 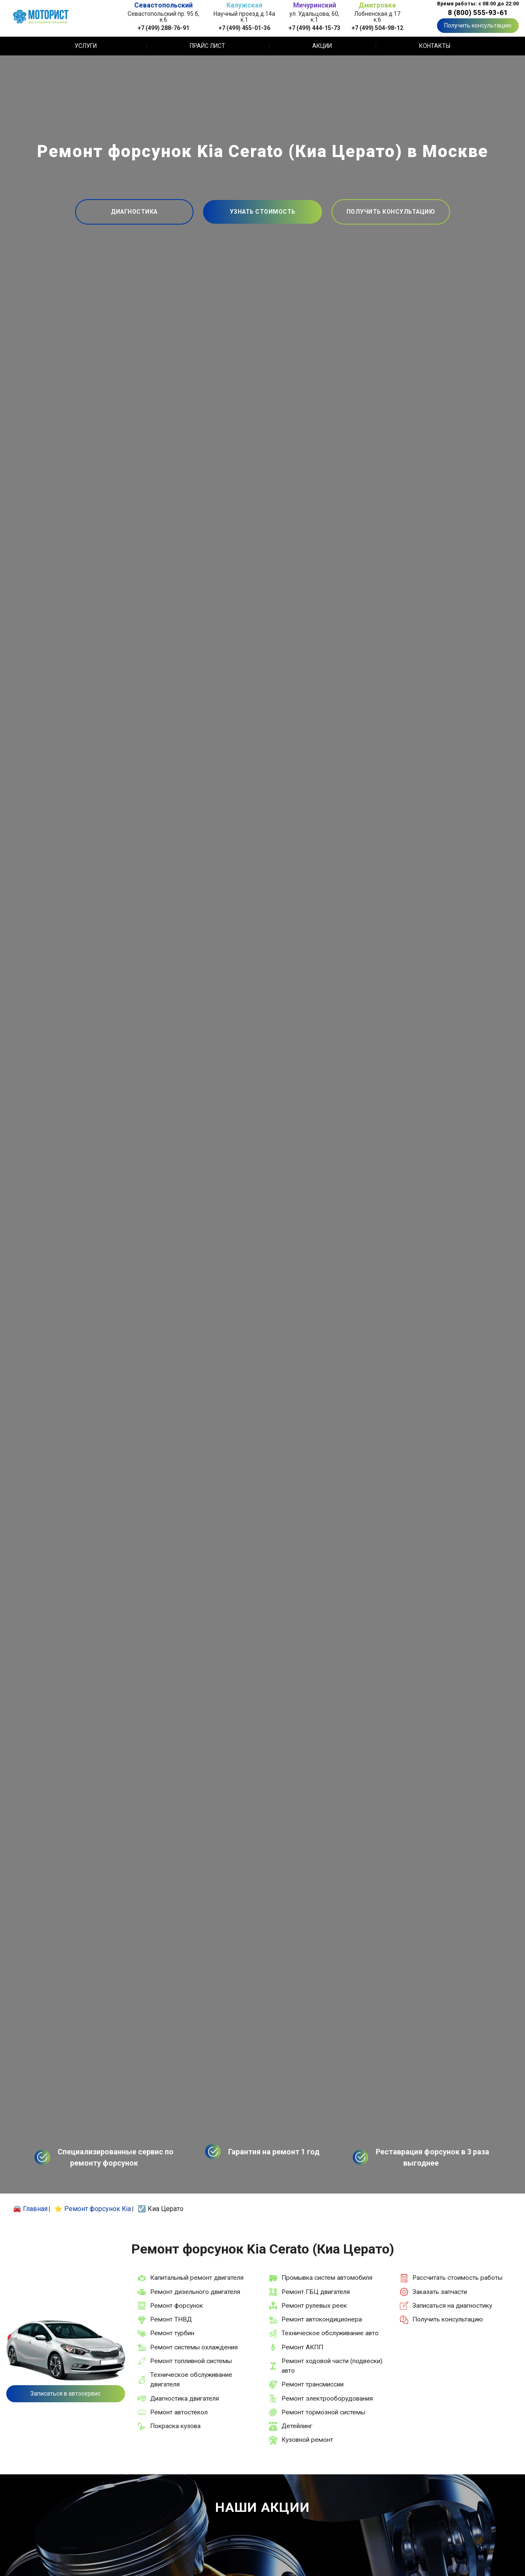 What do you see at coordinates (307, 2440) in the screenshot?
I see `Кузовной ремонт` at bounding box center [307, 2440].